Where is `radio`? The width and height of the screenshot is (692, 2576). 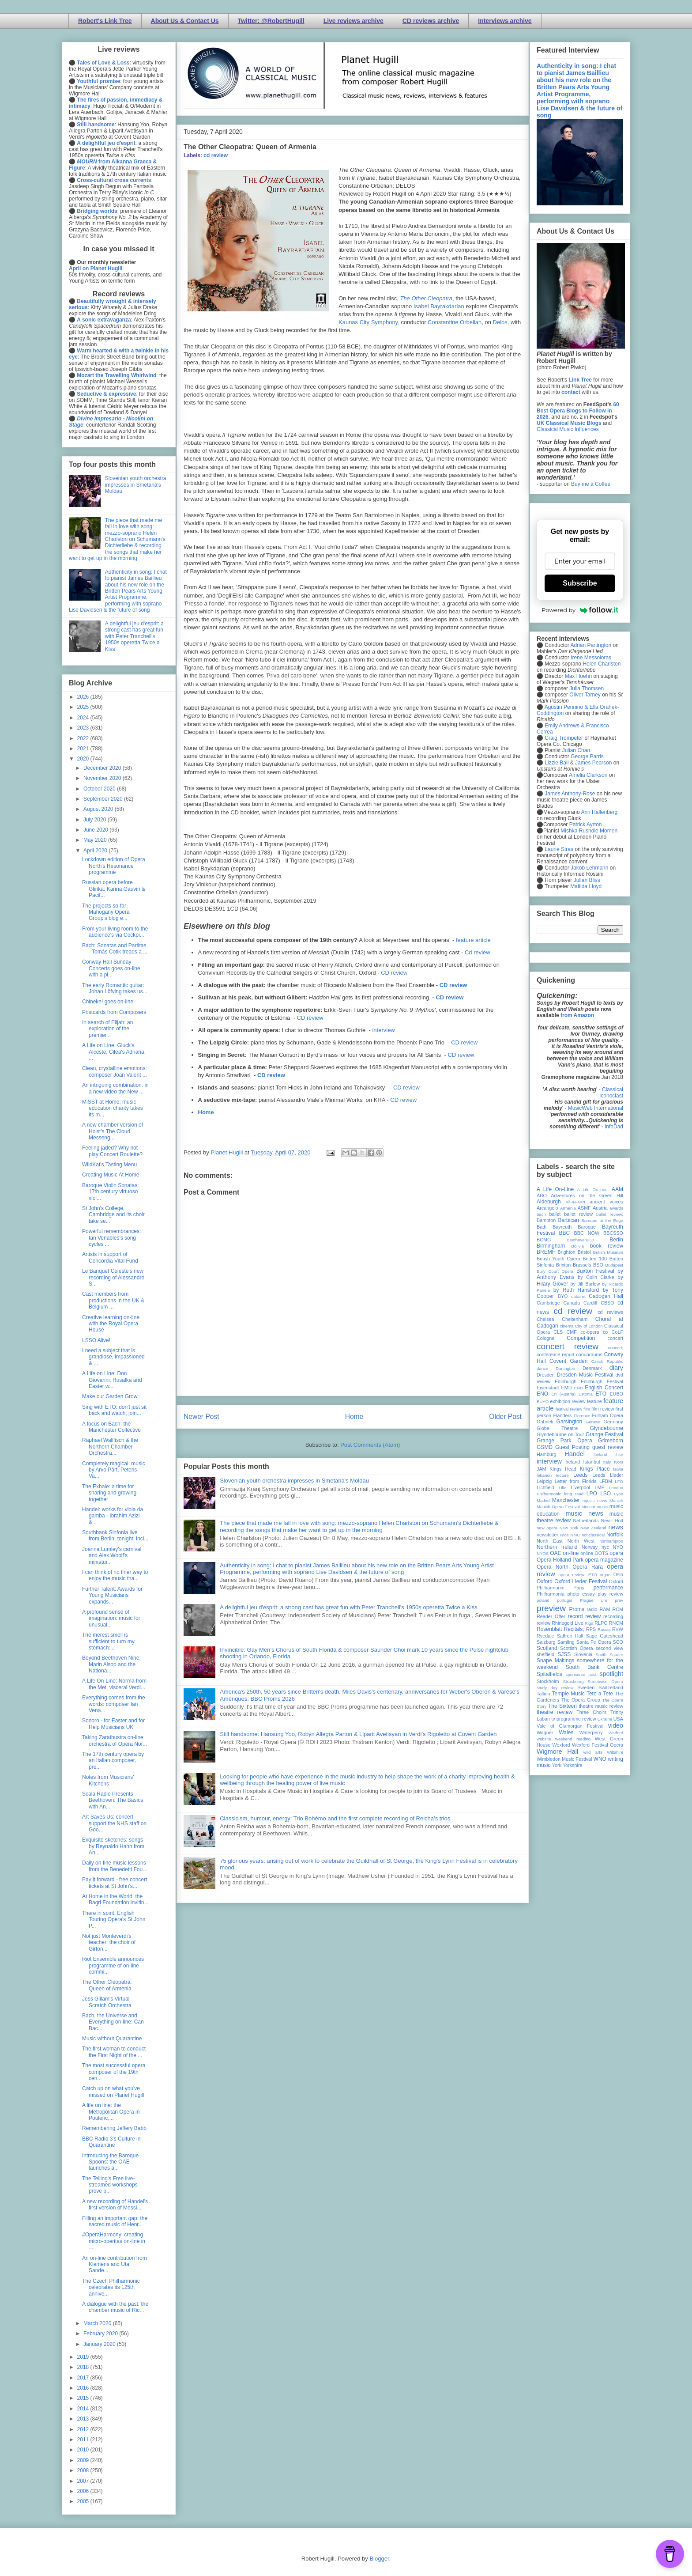 radio is located at coordinates (592, 1609).